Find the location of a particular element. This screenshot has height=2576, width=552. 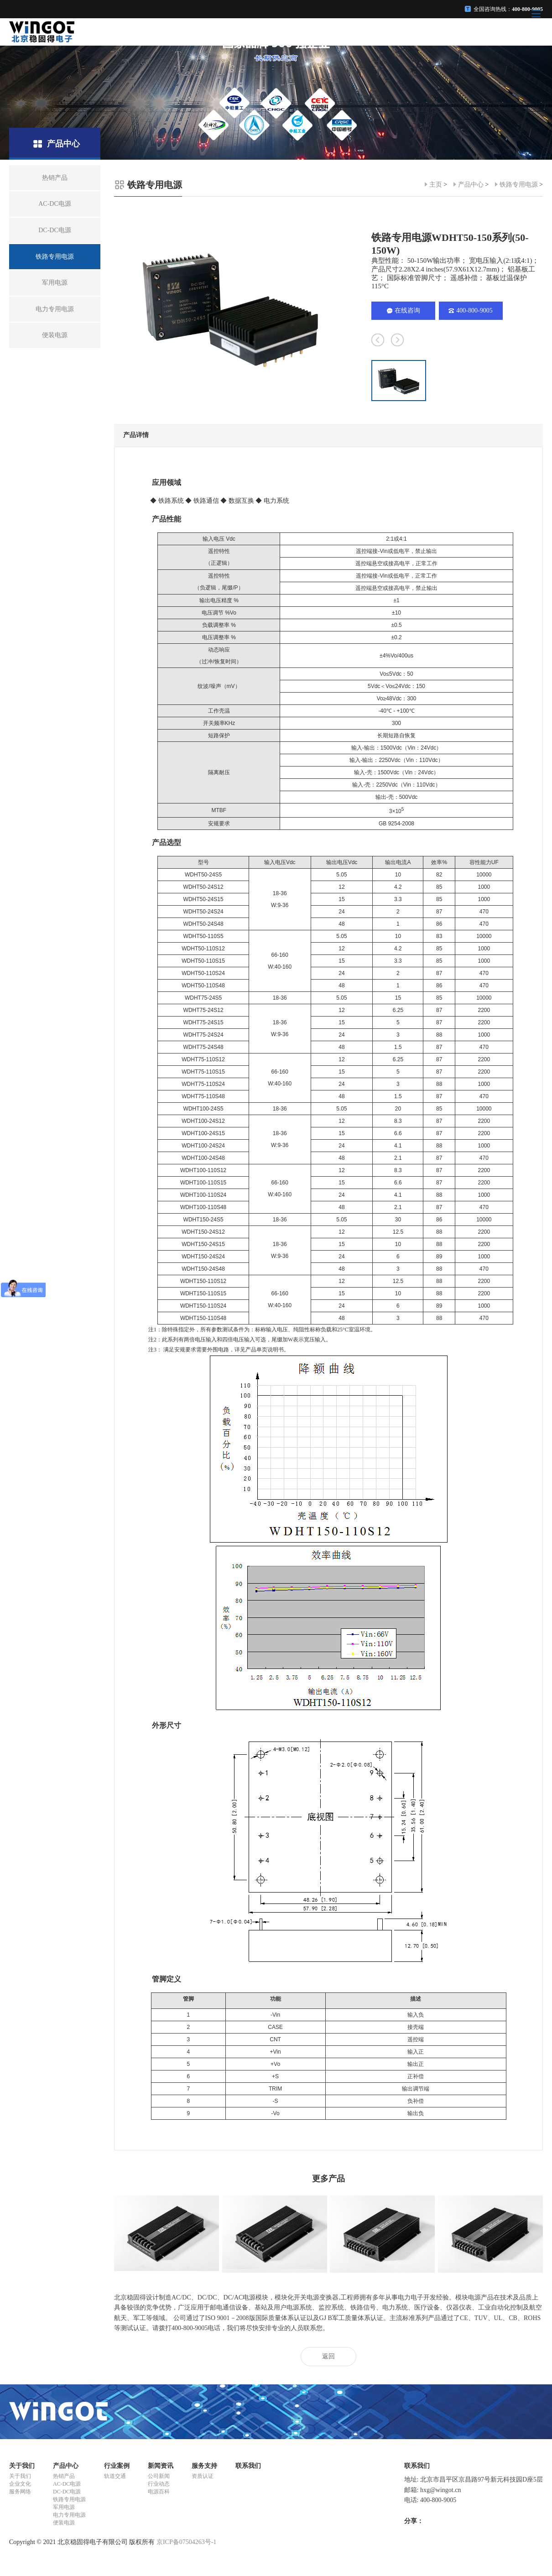

便装电源 is located at coordinates (64, 2522).